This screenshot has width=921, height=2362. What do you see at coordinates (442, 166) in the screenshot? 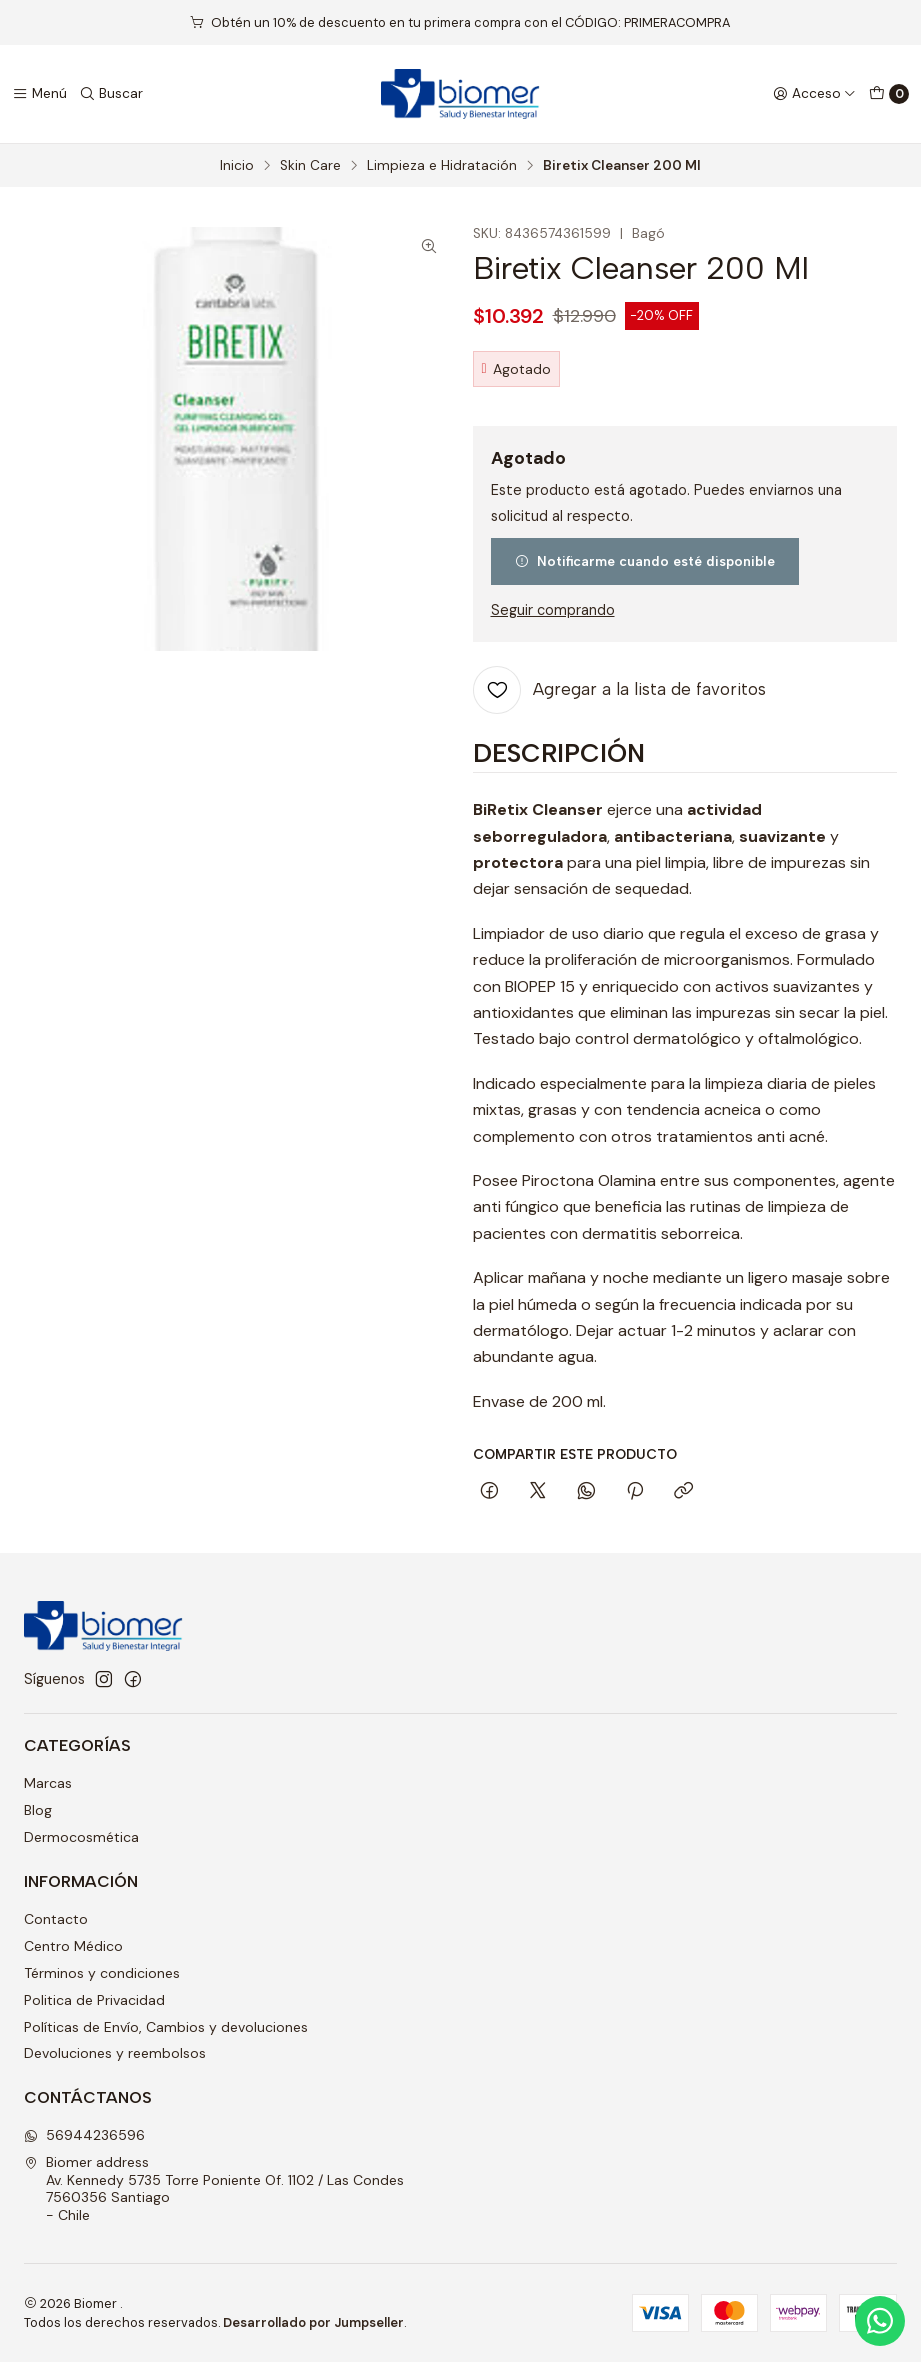
I see `Limpieza e Hidratación` at bounding box center [442, 166].